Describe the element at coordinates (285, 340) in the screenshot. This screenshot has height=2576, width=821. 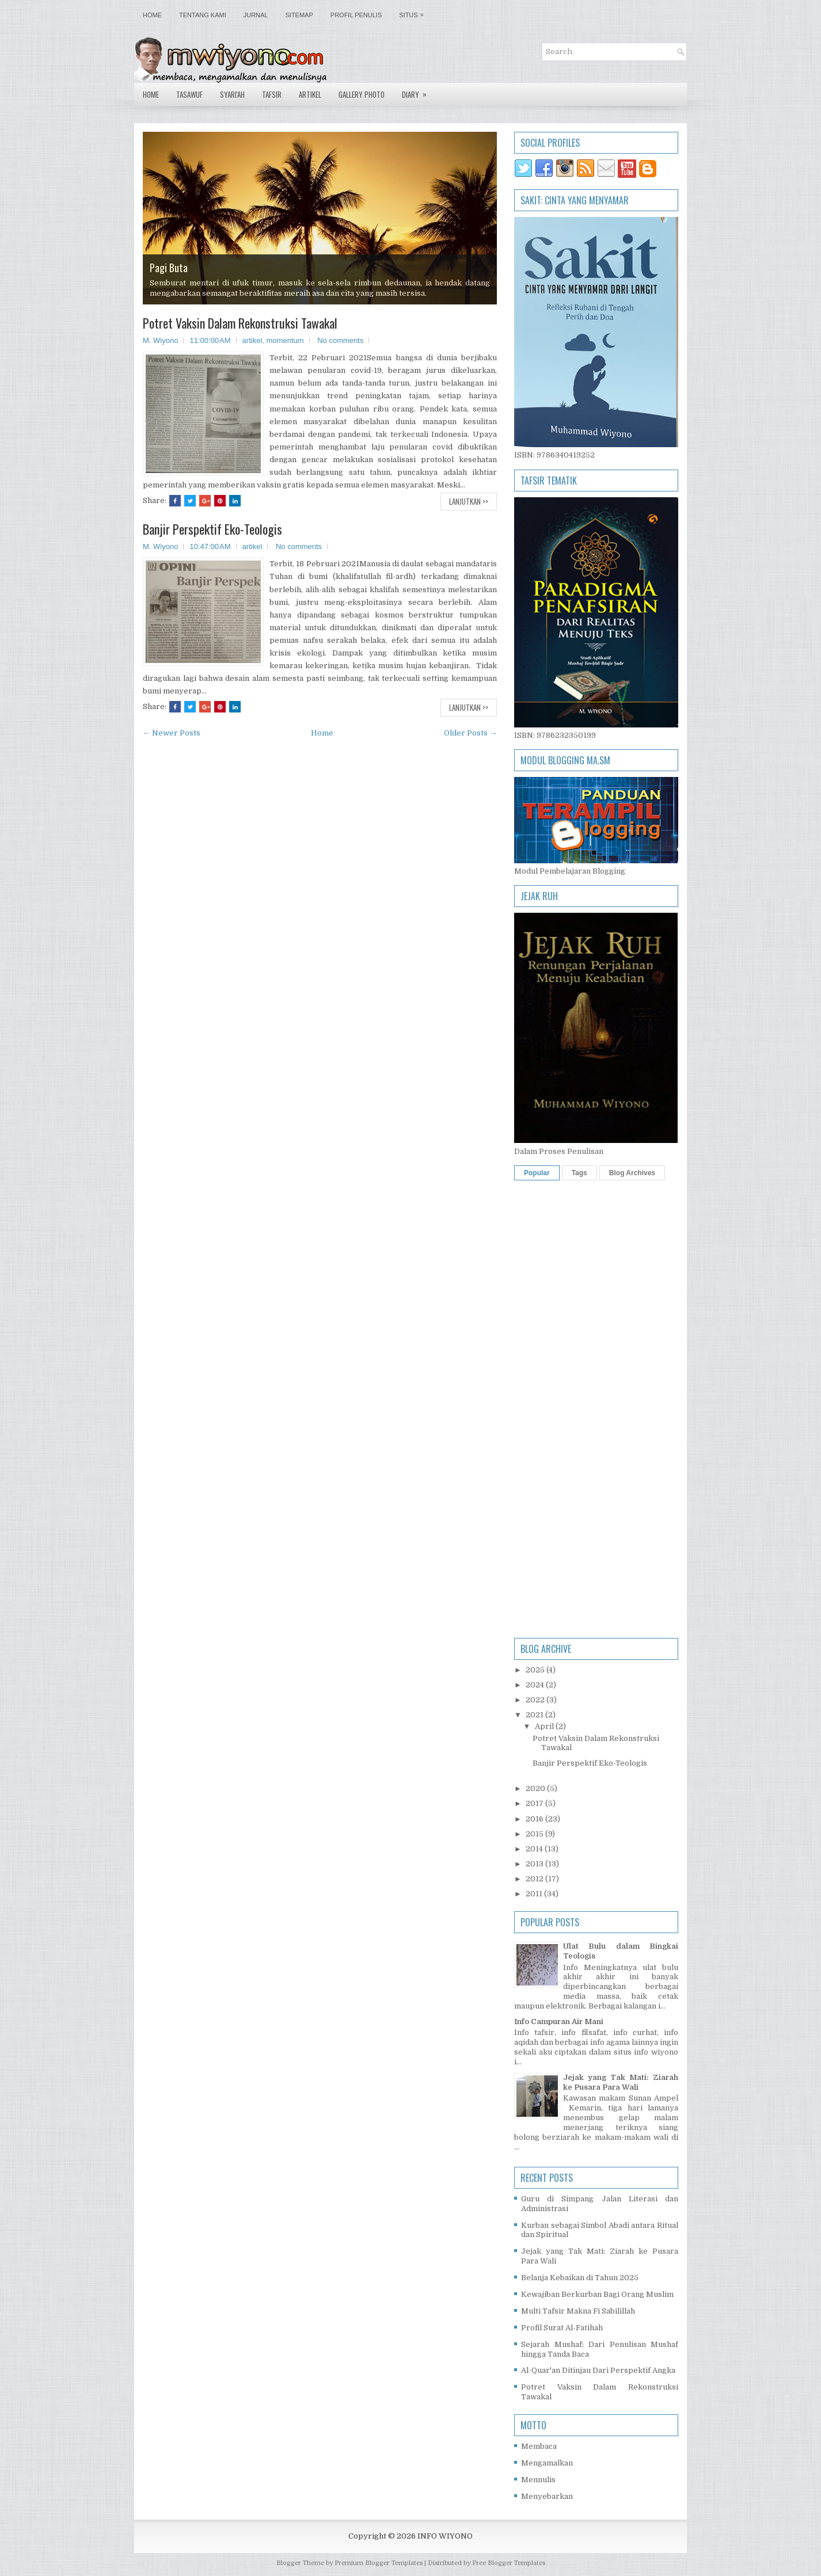
I see `momentum` at that location.